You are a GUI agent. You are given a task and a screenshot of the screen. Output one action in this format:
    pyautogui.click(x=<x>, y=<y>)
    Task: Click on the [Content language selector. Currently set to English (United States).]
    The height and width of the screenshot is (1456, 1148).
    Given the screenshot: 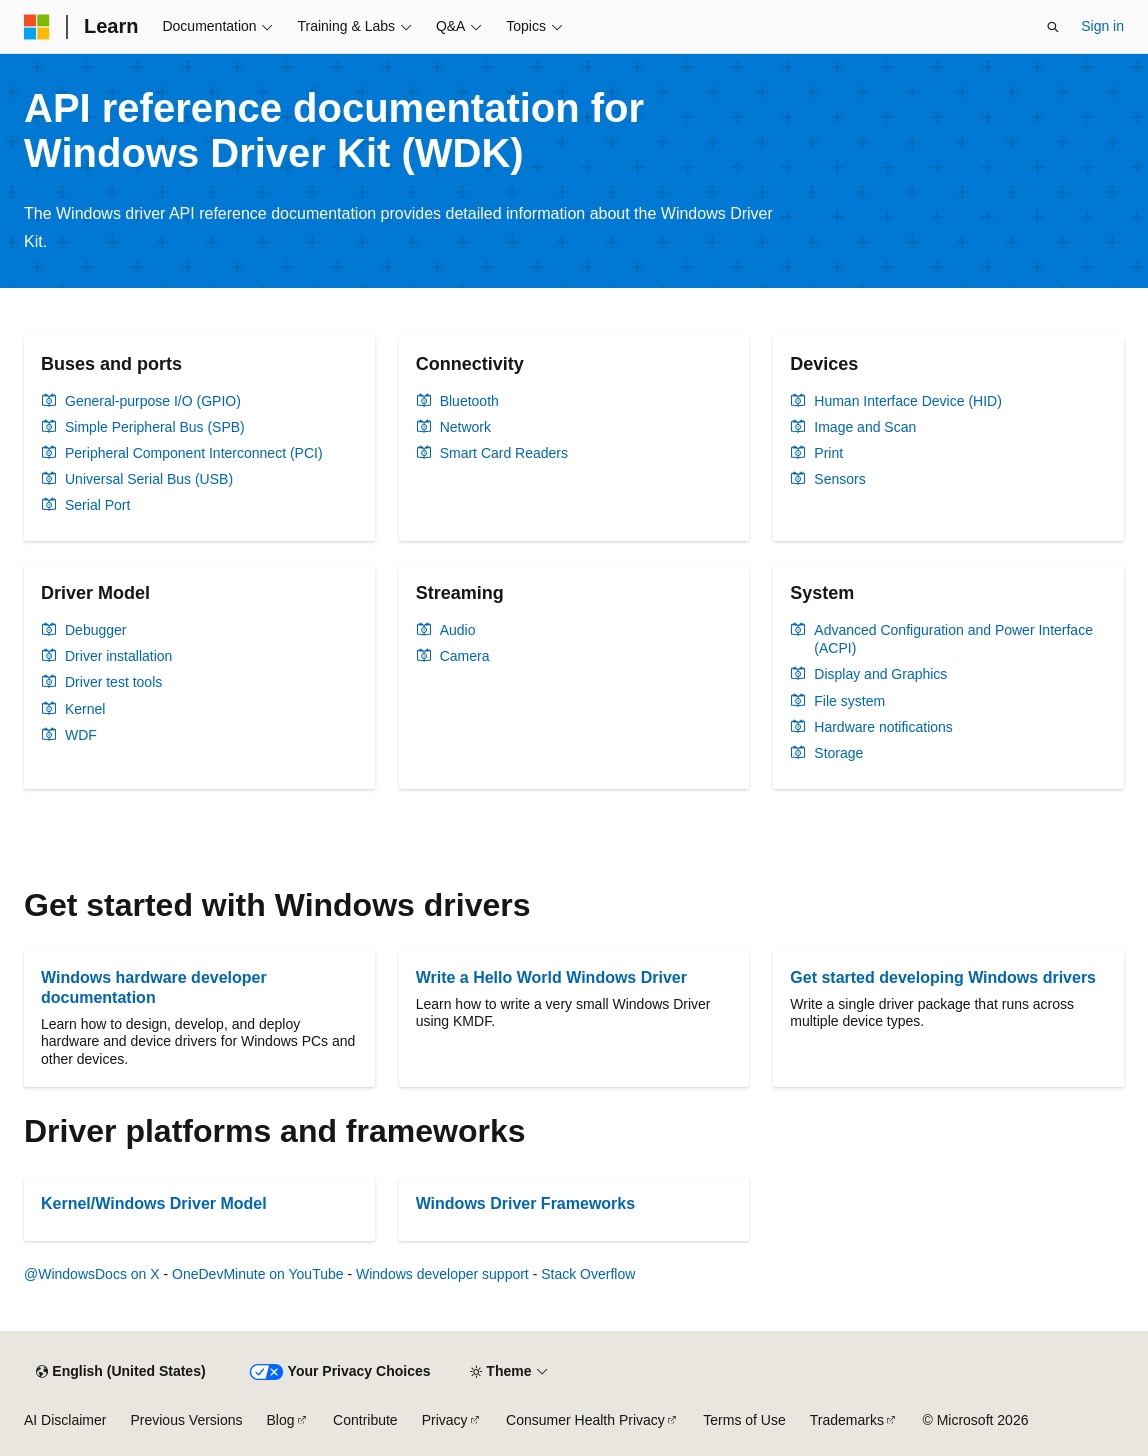 What is the action you would take?
    pyautogui.click(x=120, y=1372)
    